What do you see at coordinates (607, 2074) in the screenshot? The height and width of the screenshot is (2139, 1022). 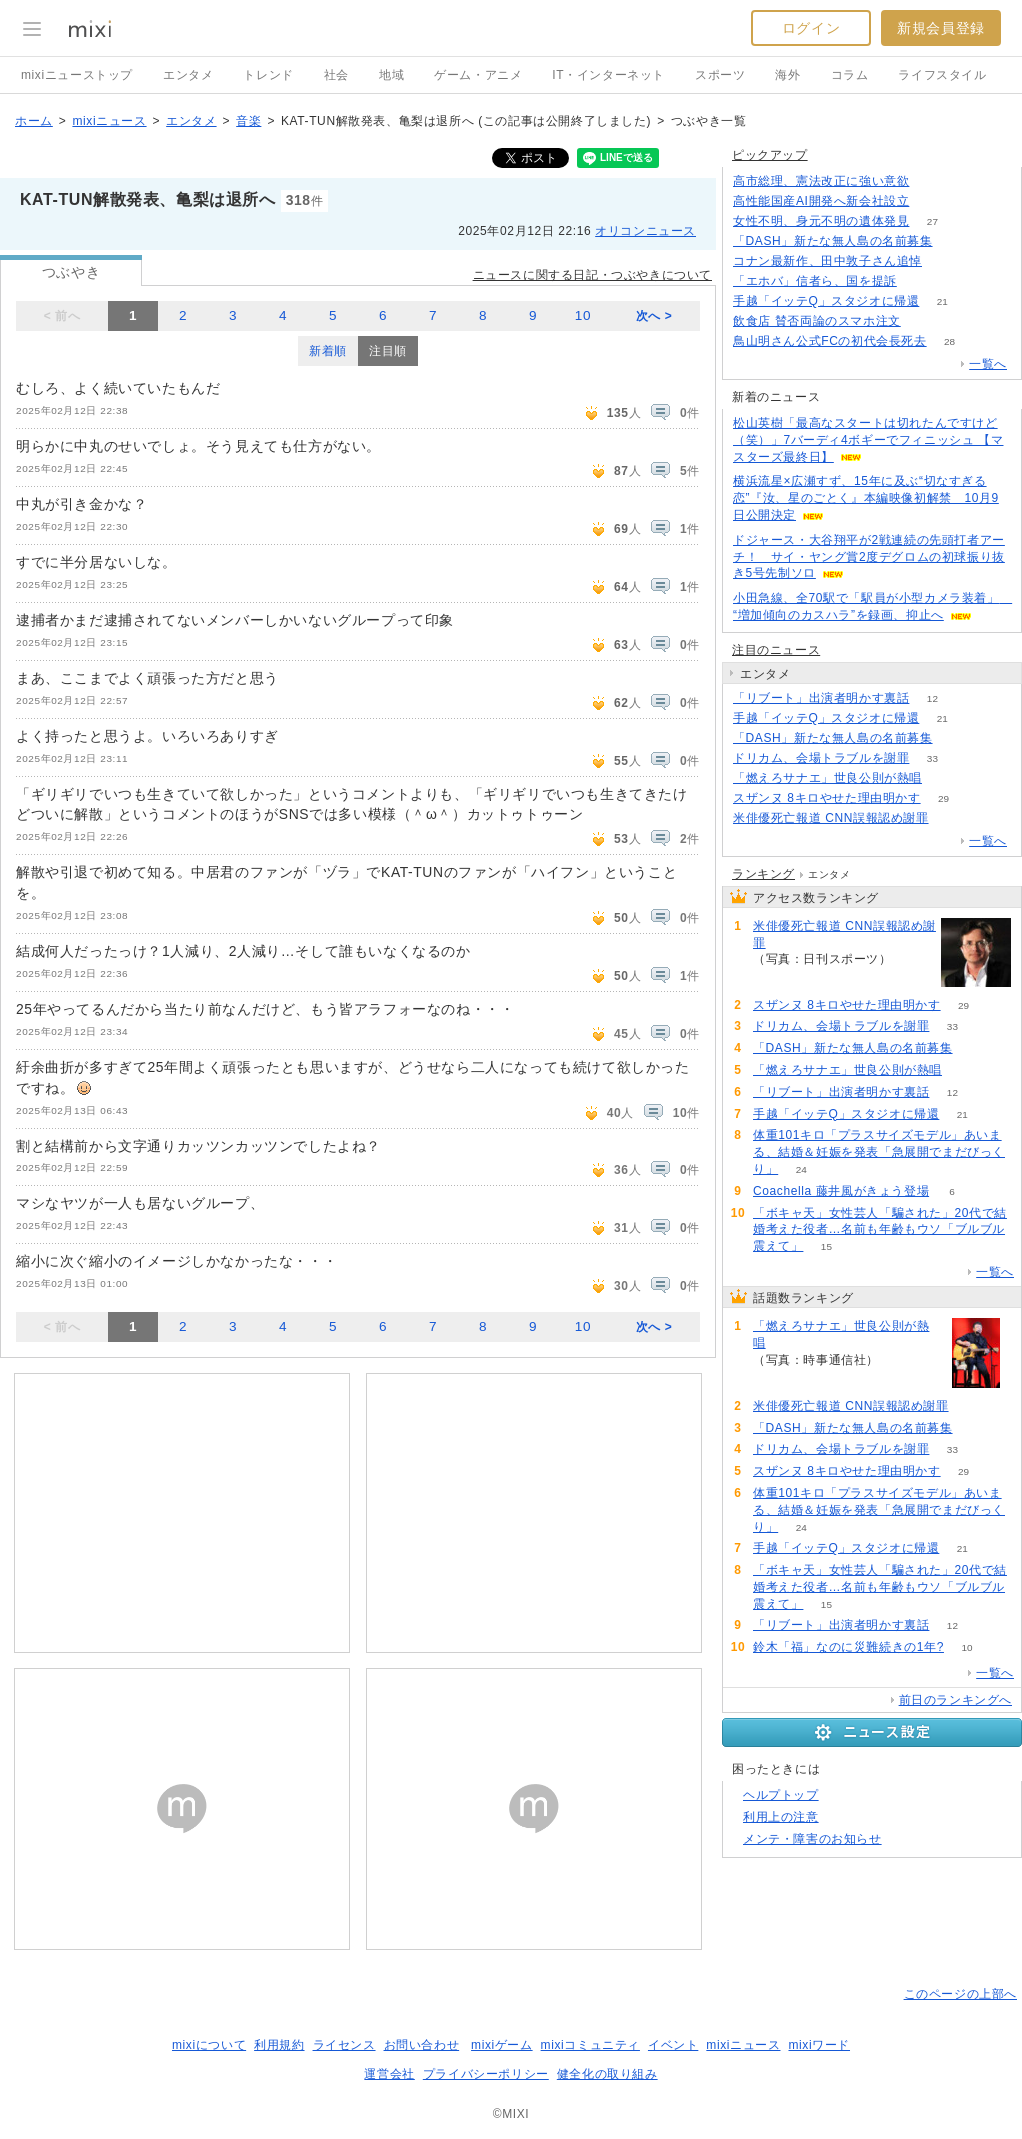 I see `健全化の取り組み` at bounding box center [607, 2074].